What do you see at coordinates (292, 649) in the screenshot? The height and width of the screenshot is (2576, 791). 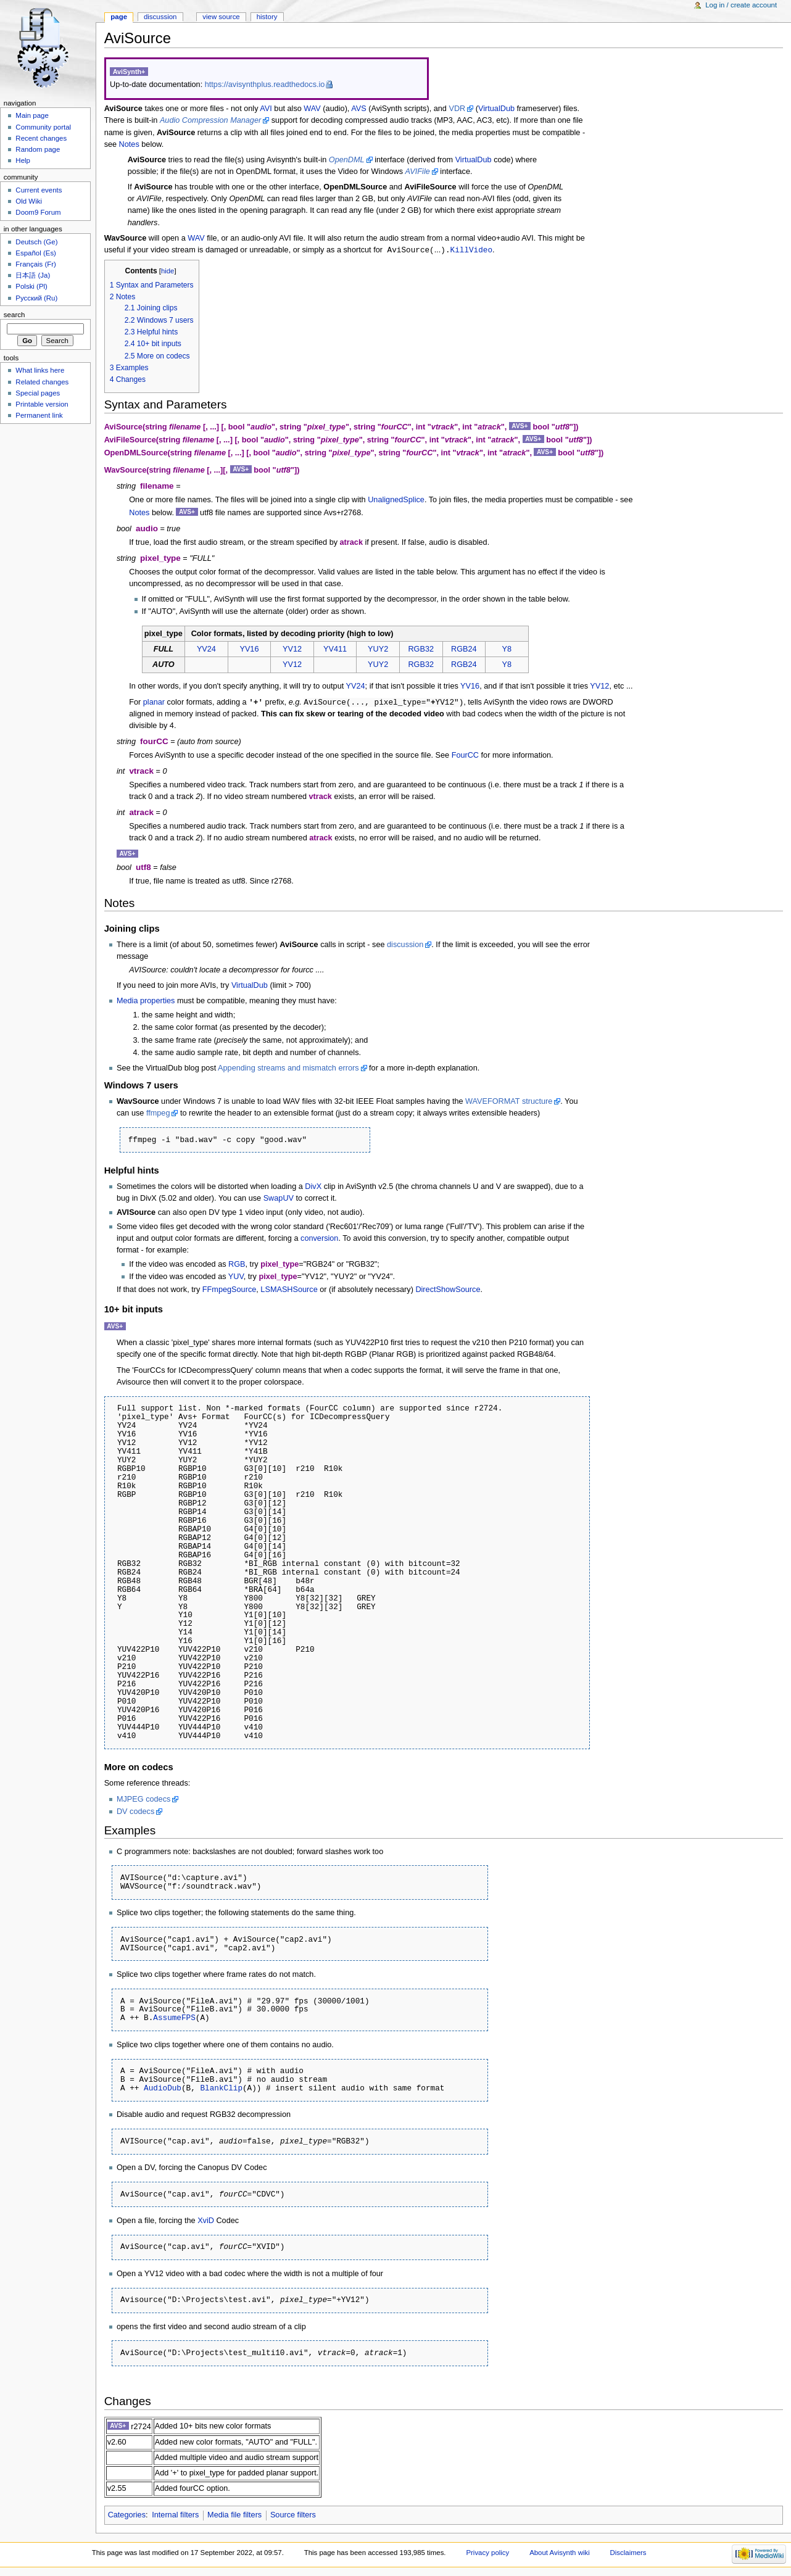 I see `YV12` at bounding box center [292, 649].